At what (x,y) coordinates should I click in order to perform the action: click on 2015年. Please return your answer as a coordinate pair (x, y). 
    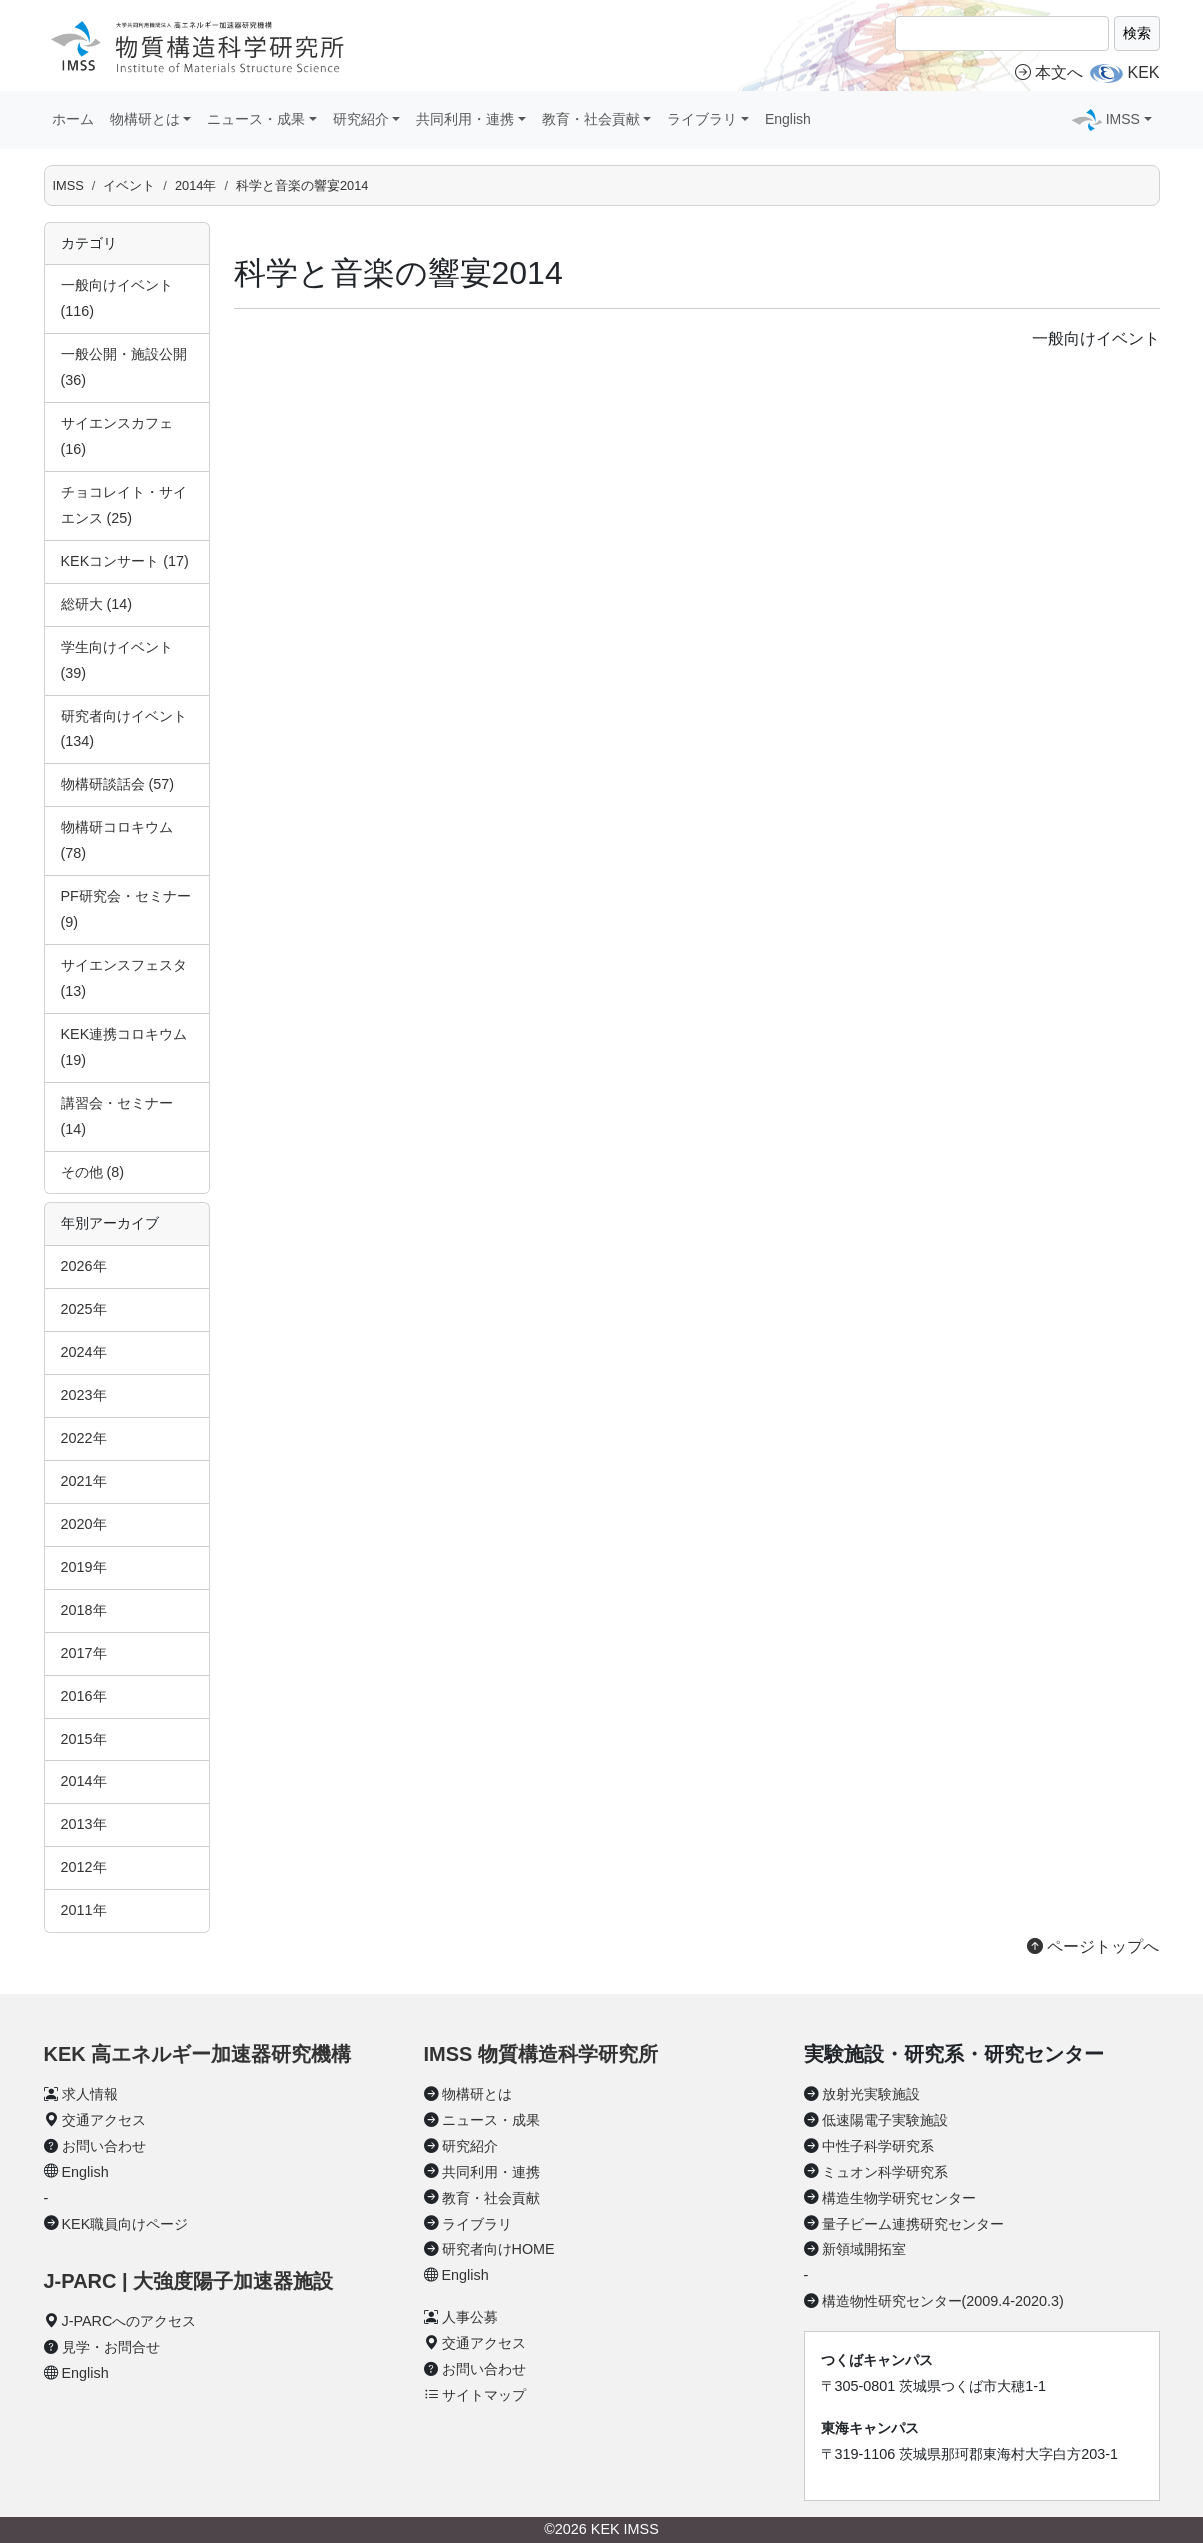
    Looking at the image, I should click on (84, 1739).